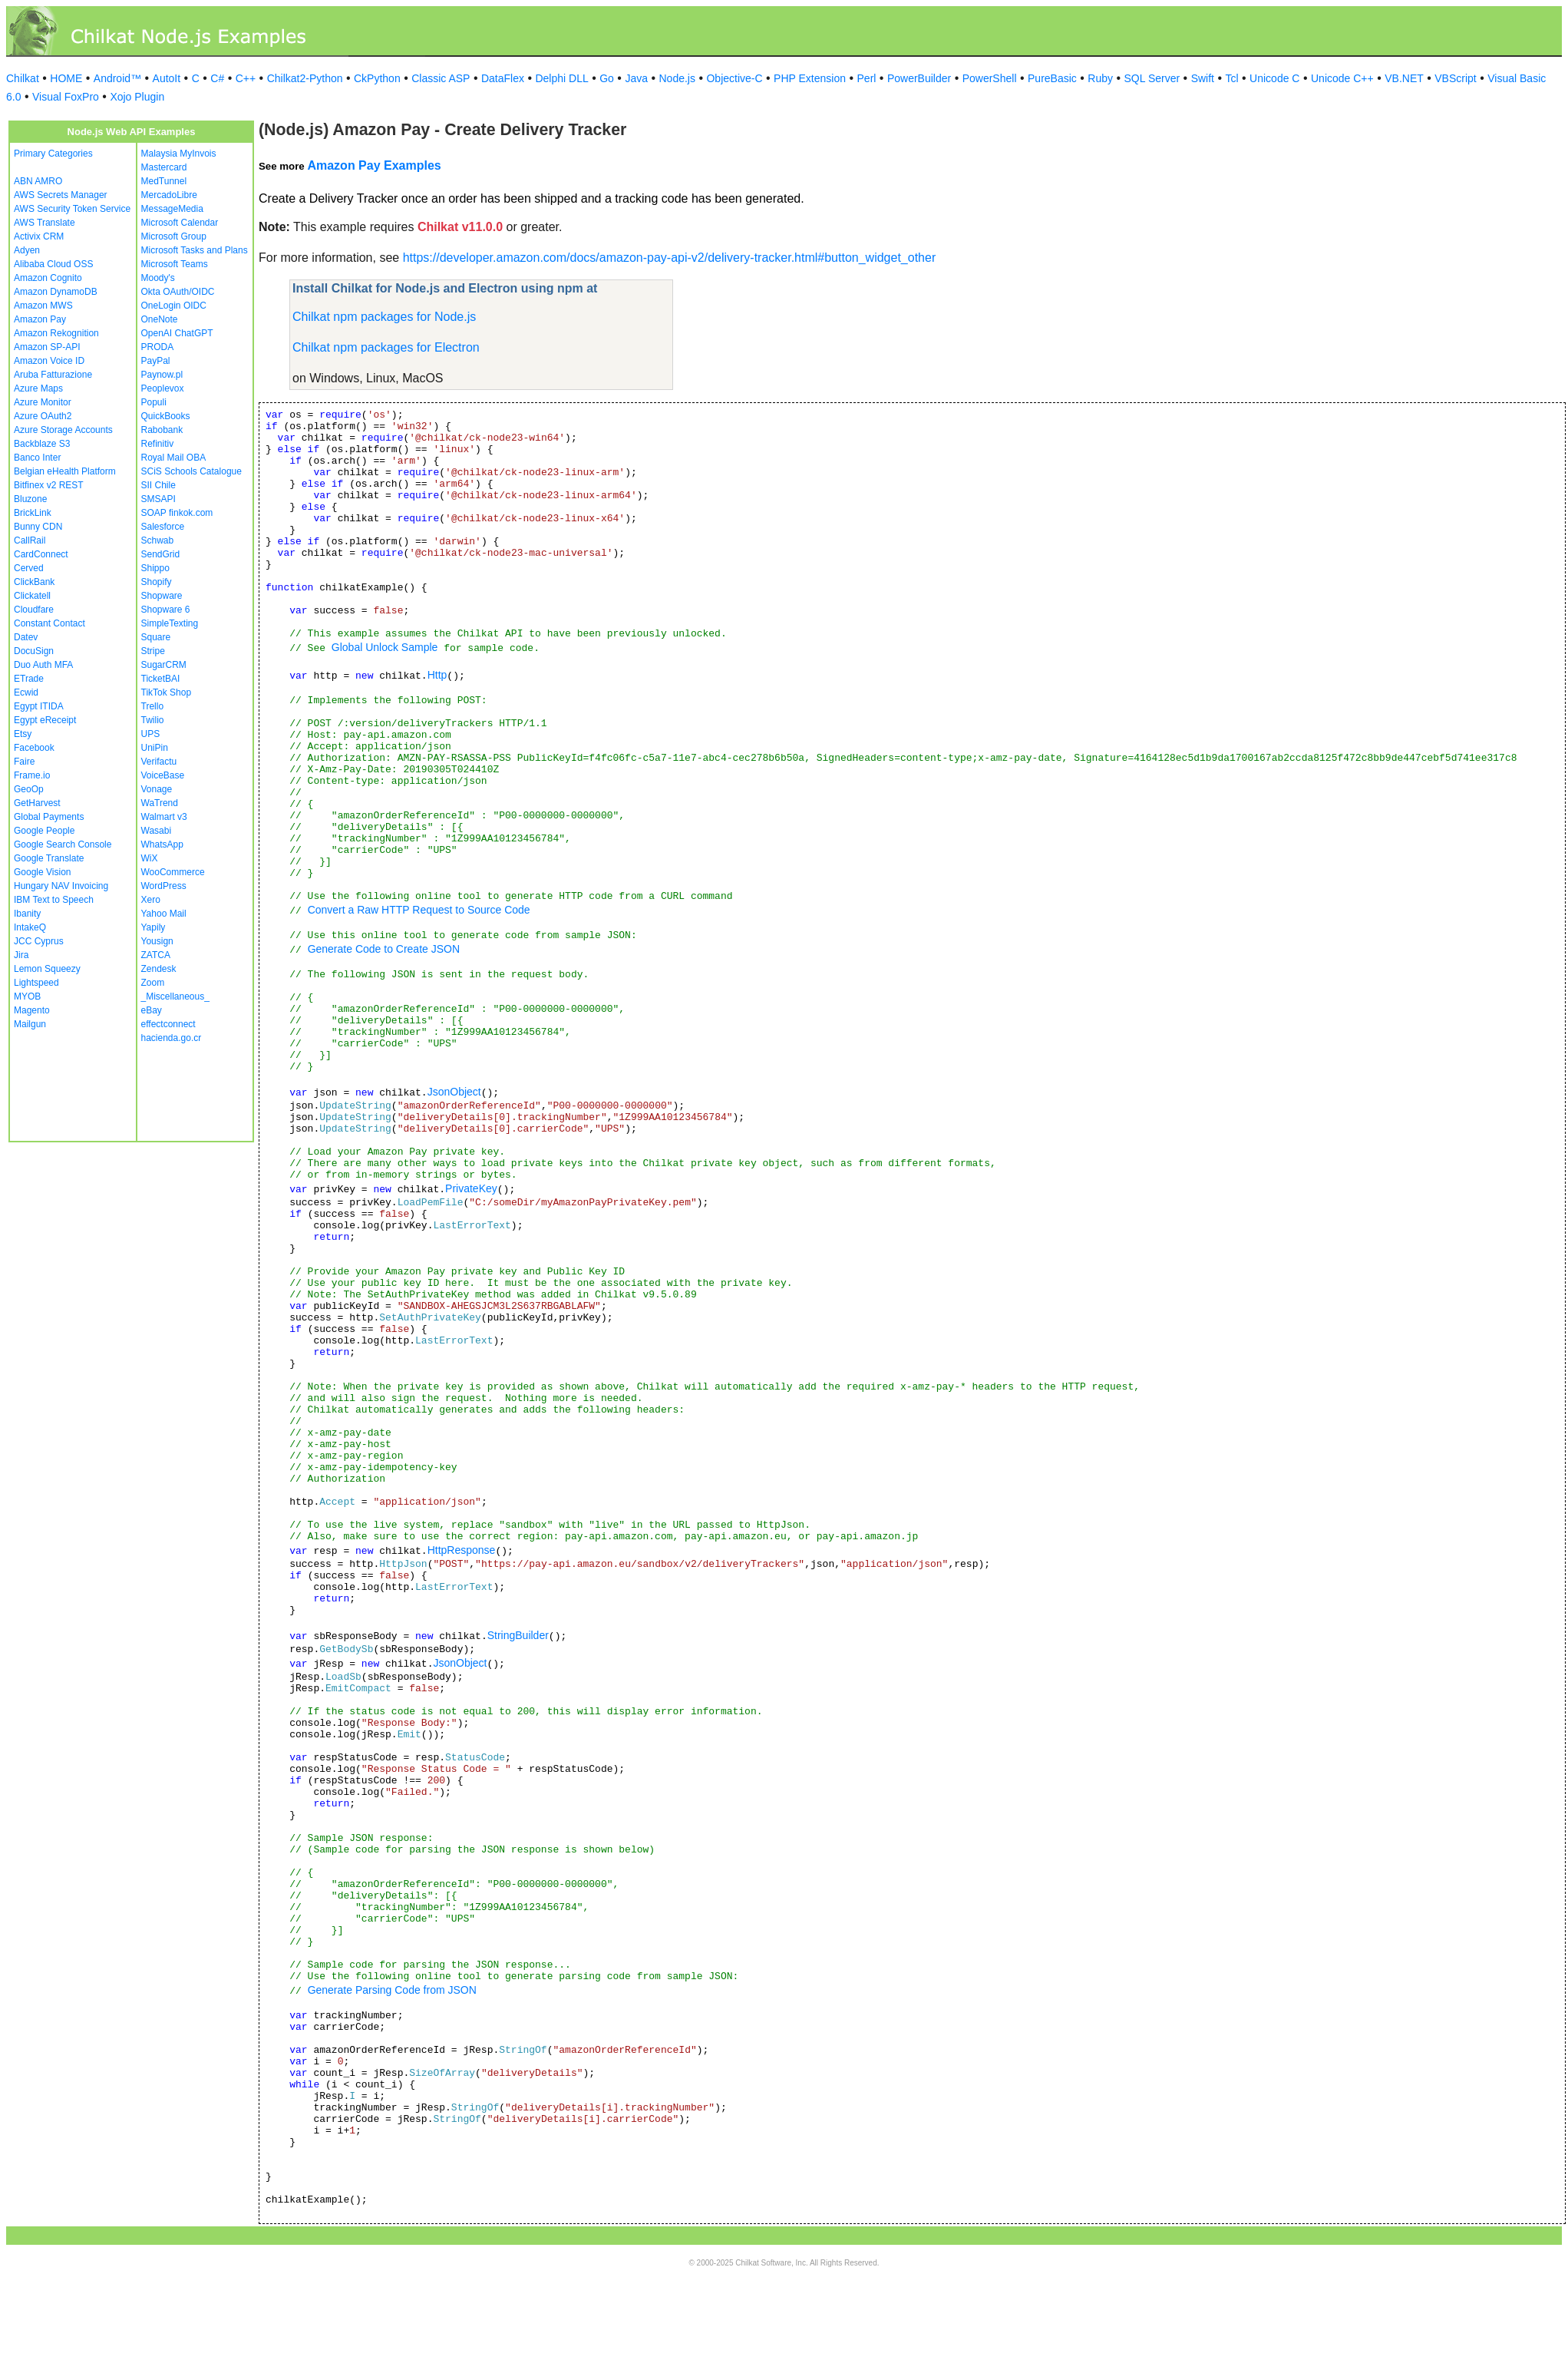  Describe the element at coordinates (461, 1550) in the screenshot. I see `HttpResponse` at that location.